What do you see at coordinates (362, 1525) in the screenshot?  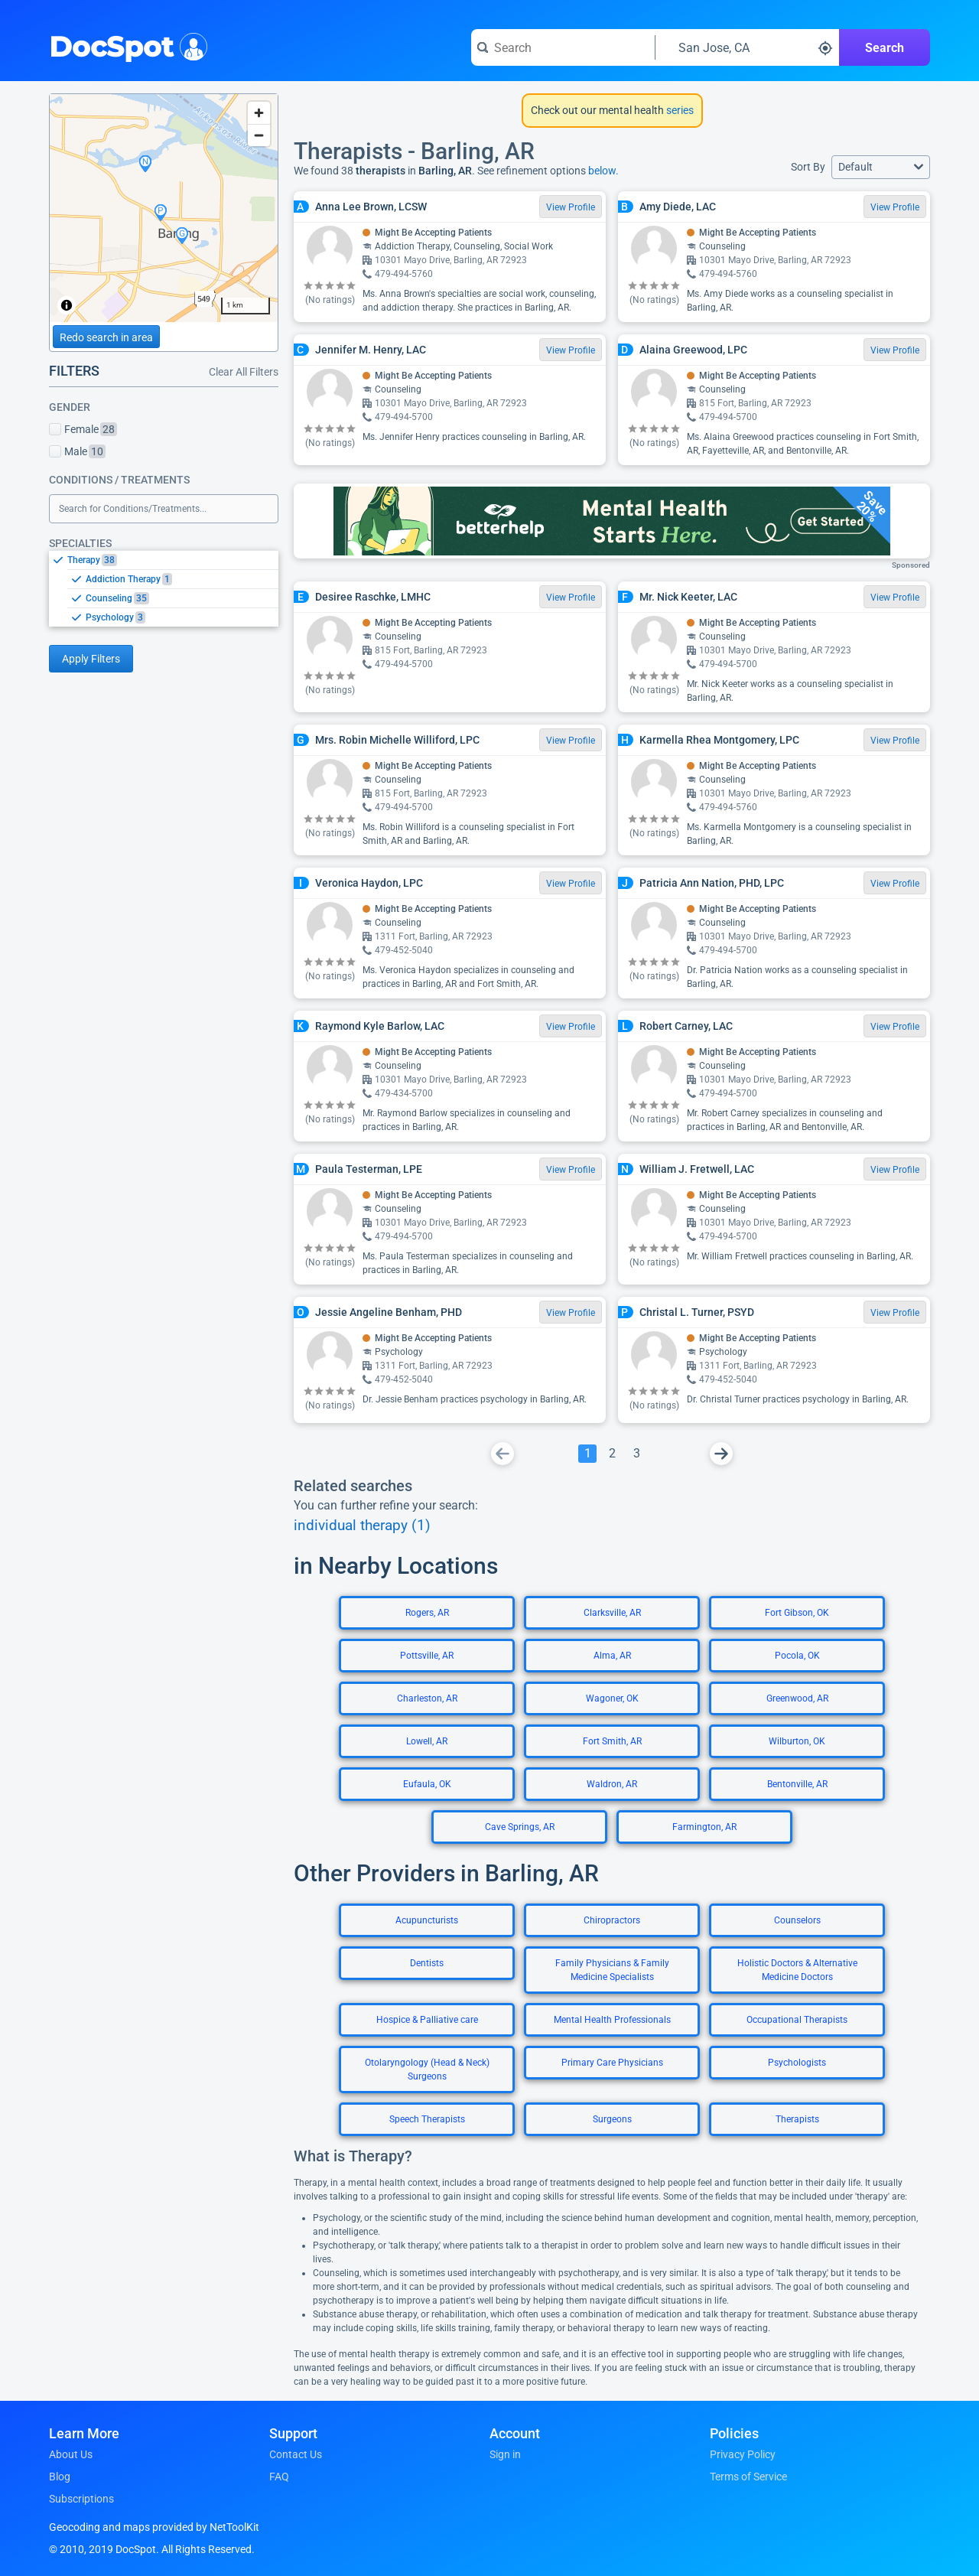 I see `individual therapy (1)` at bounding box center [362, 1525].